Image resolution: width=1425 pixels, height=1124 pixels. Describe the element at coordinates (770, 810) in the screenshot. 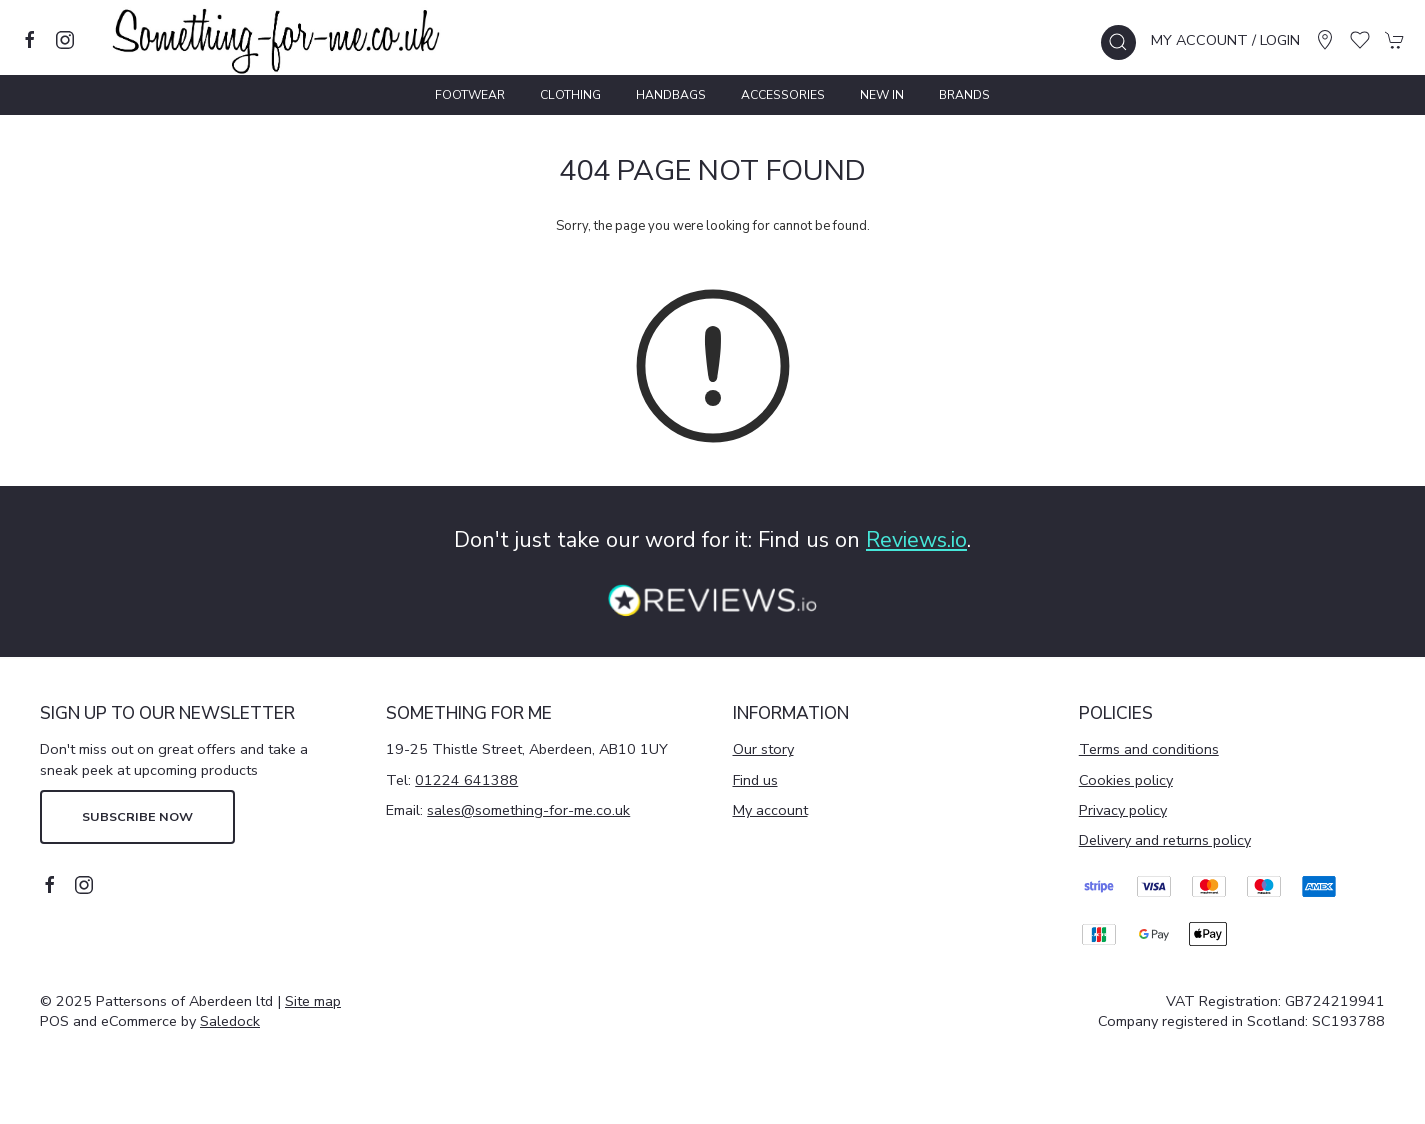

I see `My account` at that location.